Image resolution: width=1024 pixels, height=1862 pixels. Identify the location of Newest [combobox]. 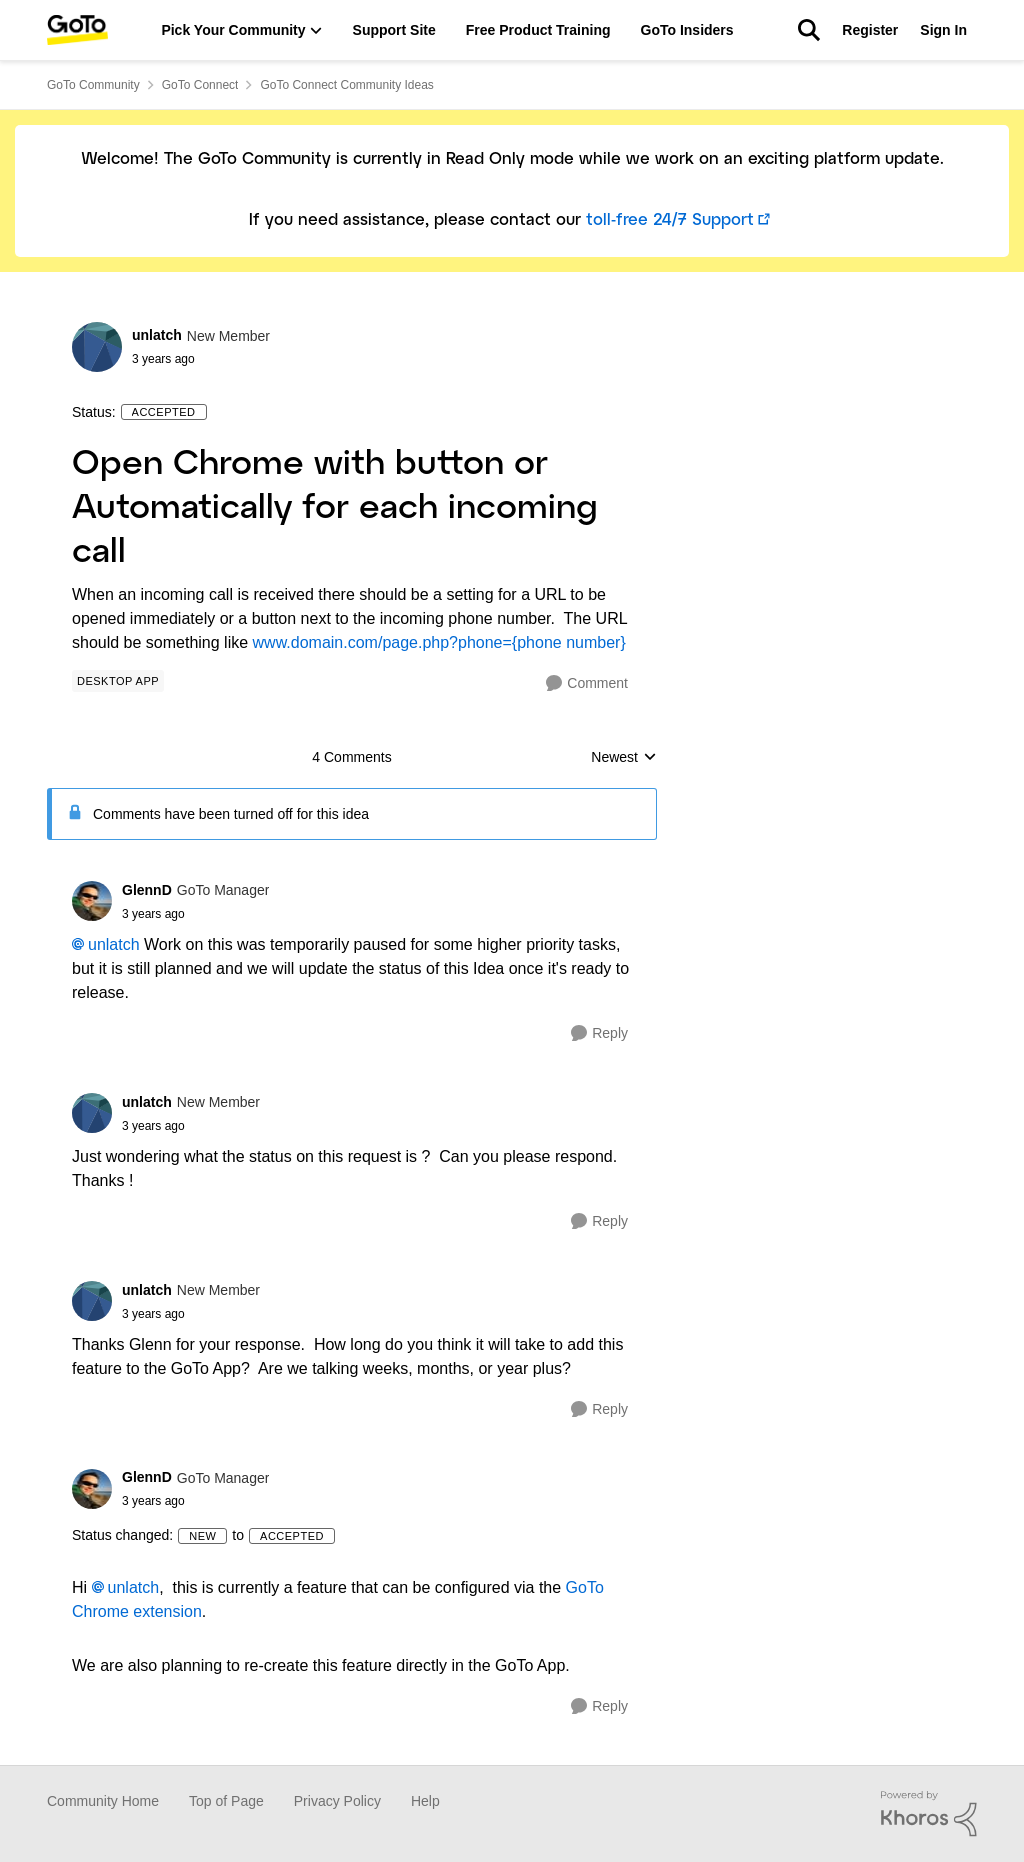
(624, 758).